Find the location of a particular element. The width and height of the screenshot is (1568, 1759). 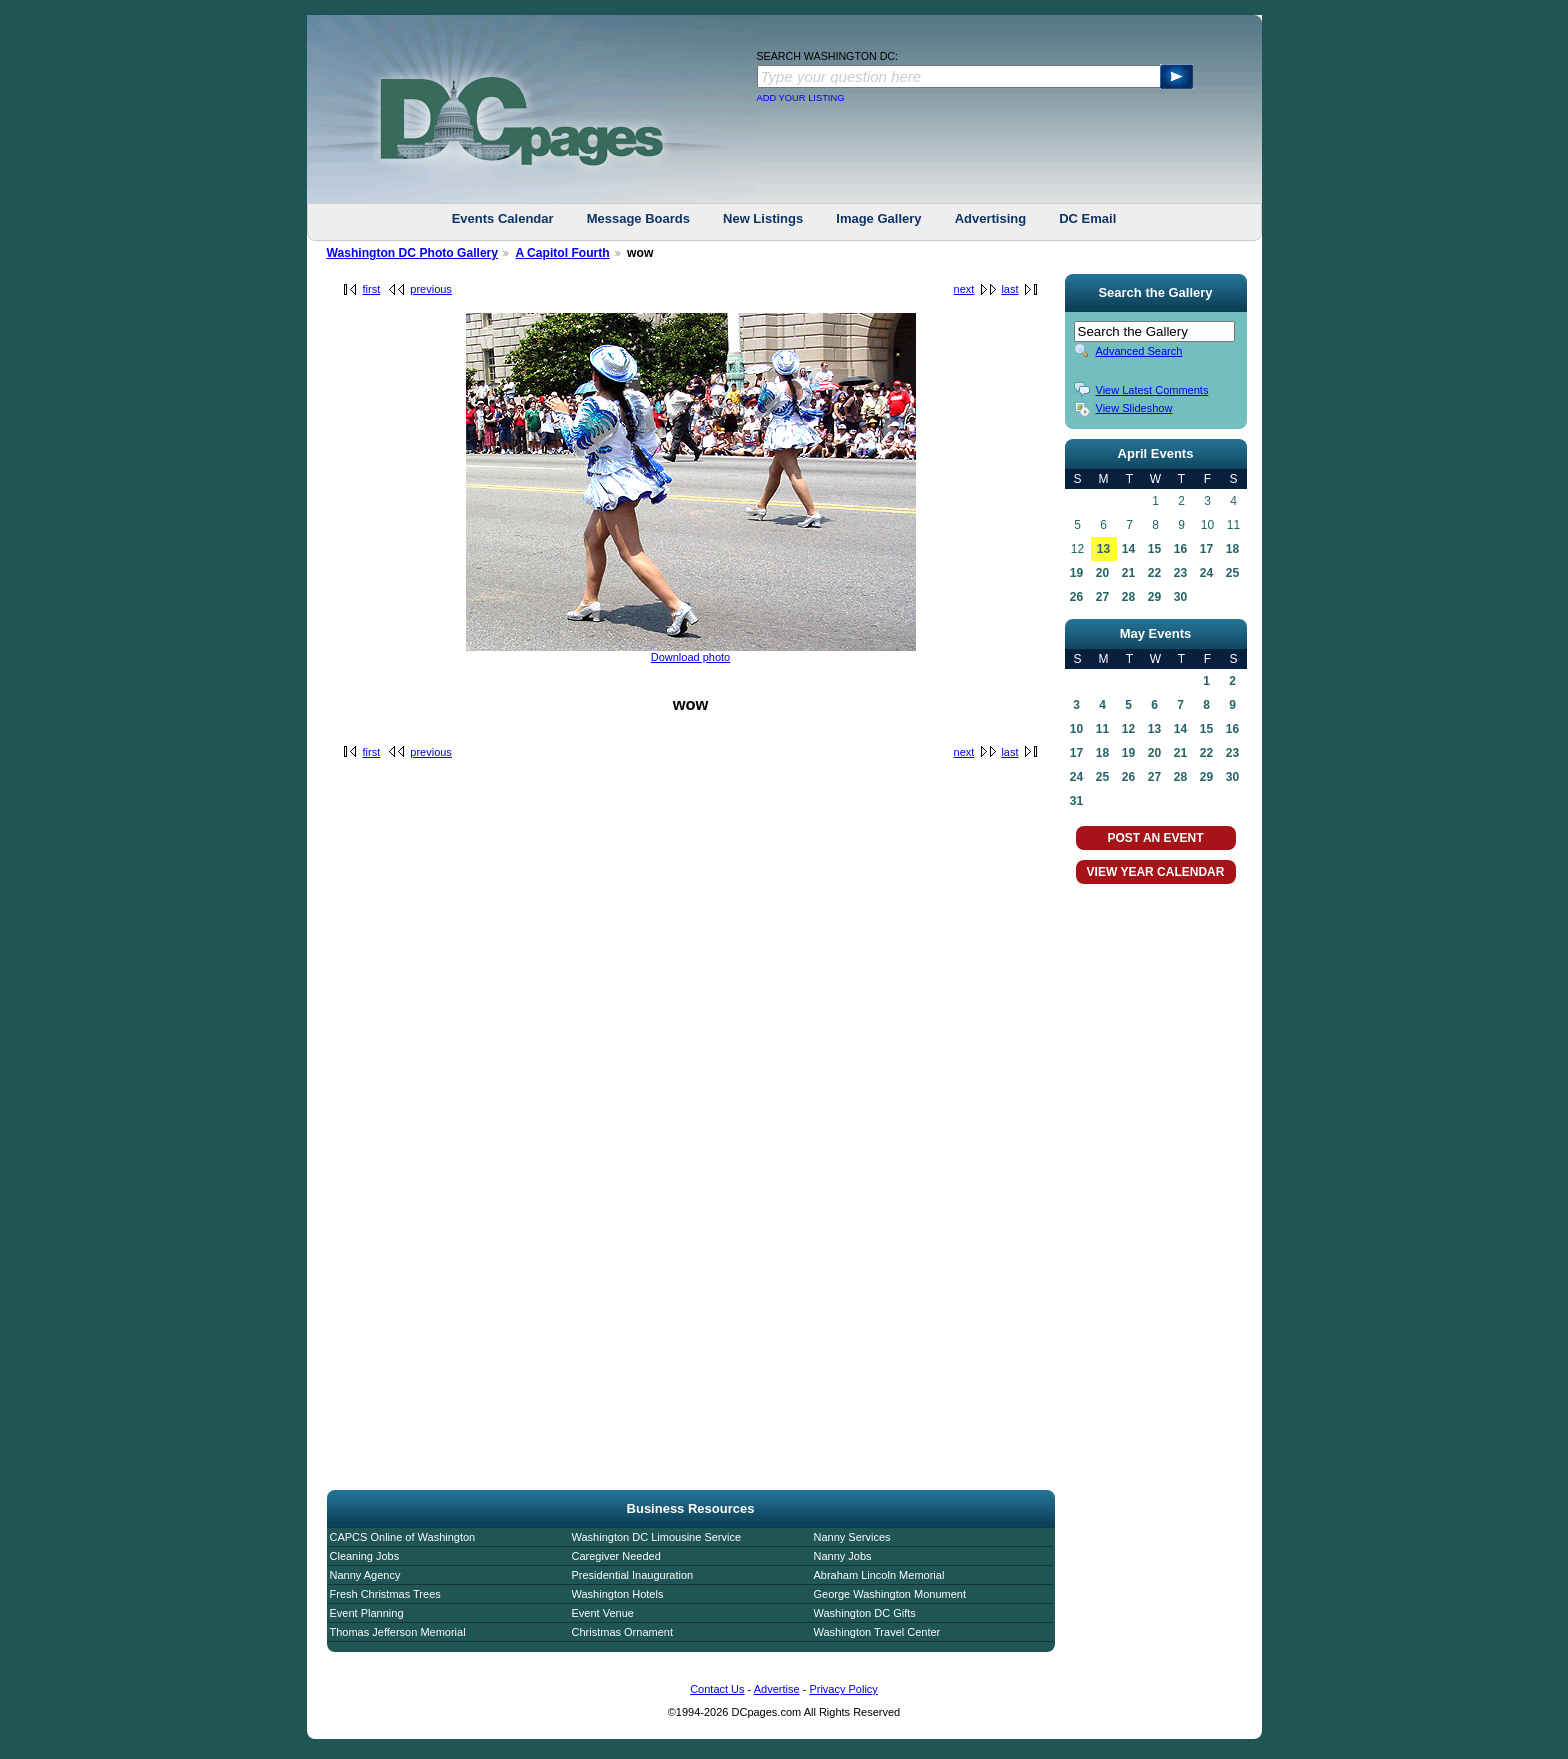

CAPCS Online of Washington is located at coordinates (403, 1537).